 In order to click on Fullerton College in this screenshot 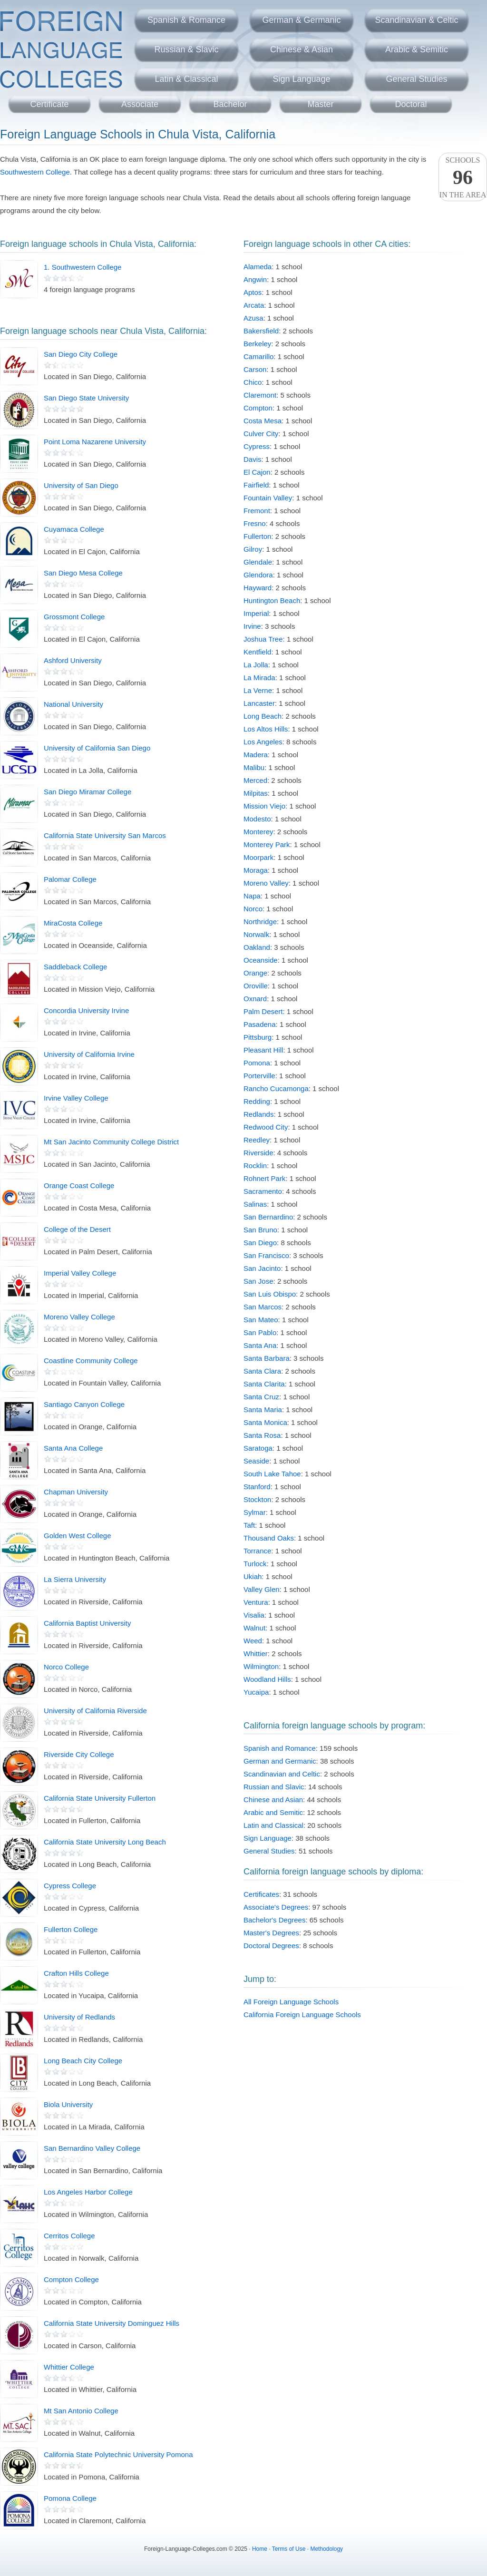, I will do `click(70, 1929)`.